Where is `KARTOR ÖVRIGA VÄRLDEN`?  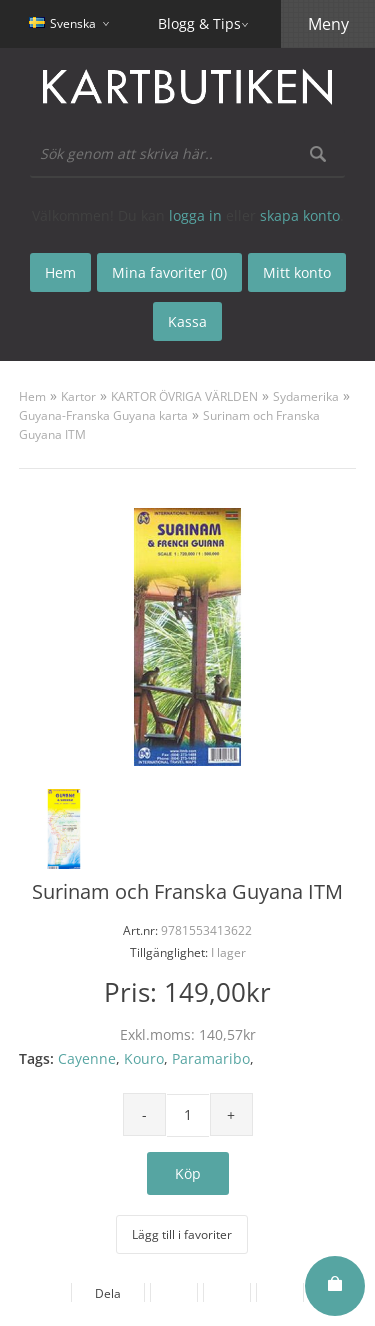 KARTOR ÖVRIGA VÄRLDEN is located at coordinates (184, 396).